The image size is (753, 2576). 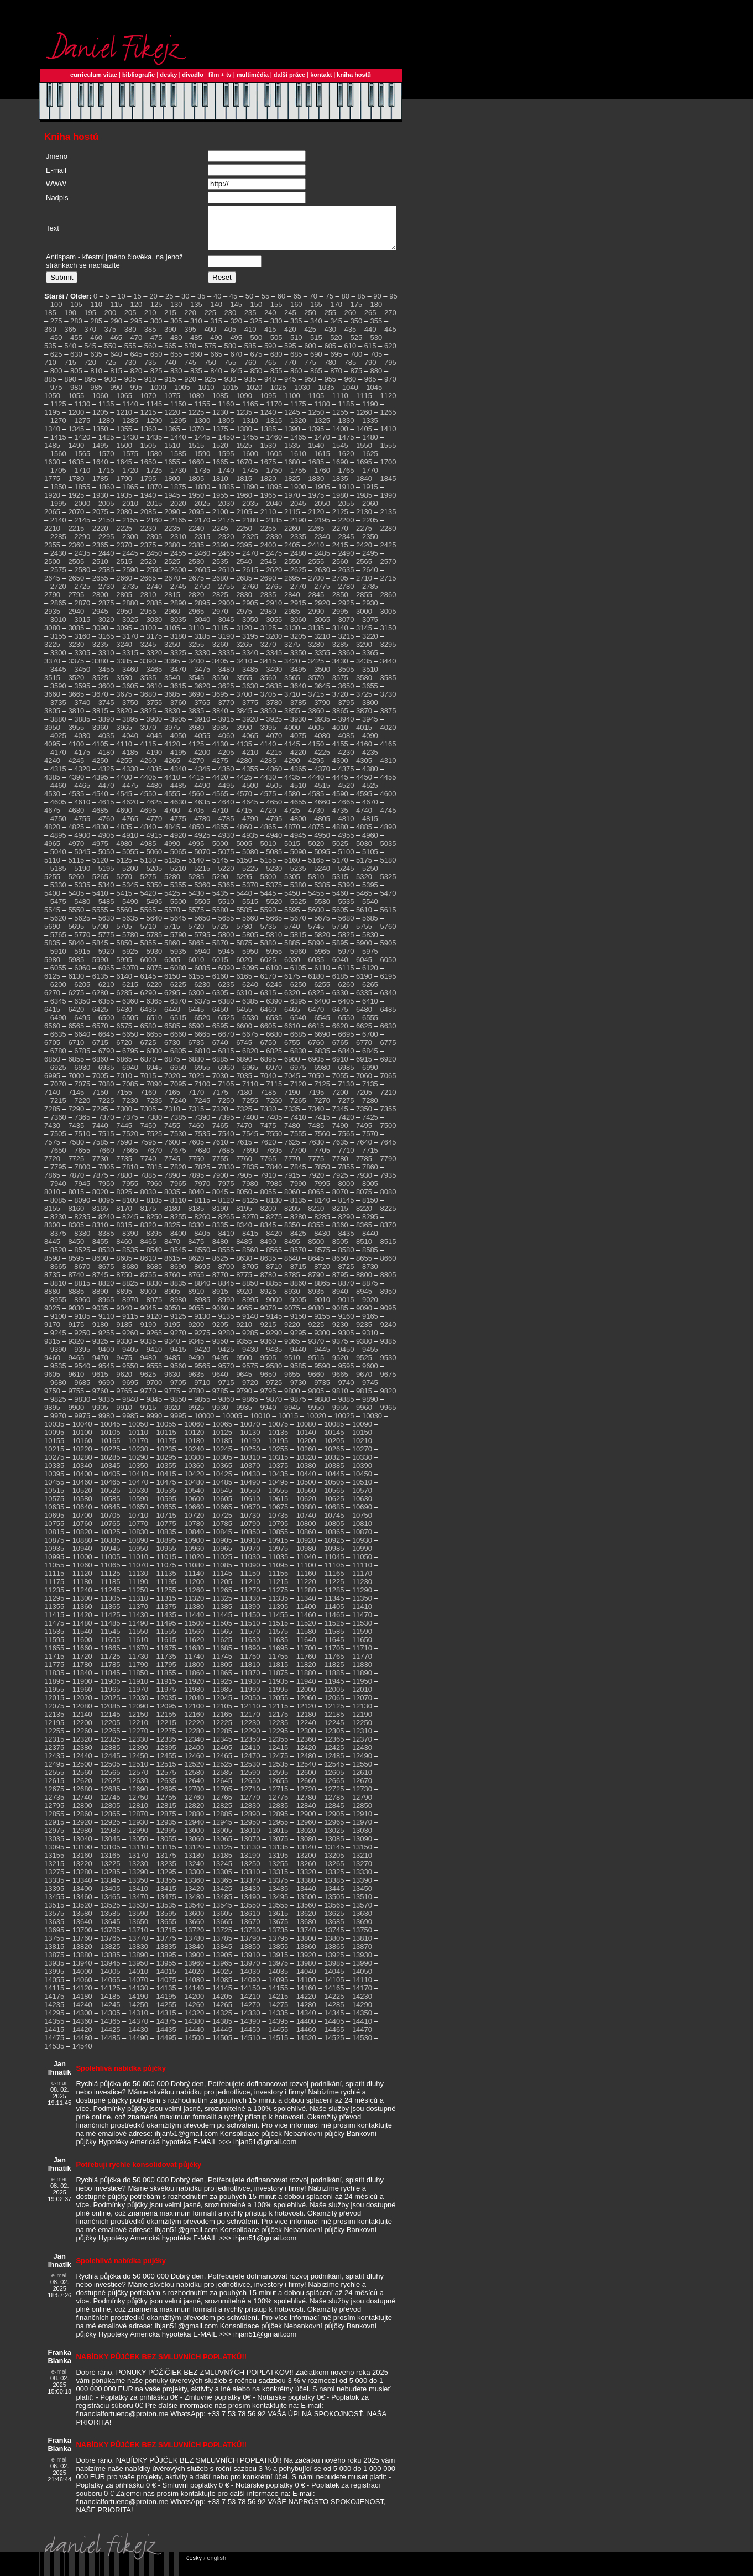 What do you see at coordinates (148, 1183) in the screenshot?
I see `7885` at bounding box center [148, 1183].